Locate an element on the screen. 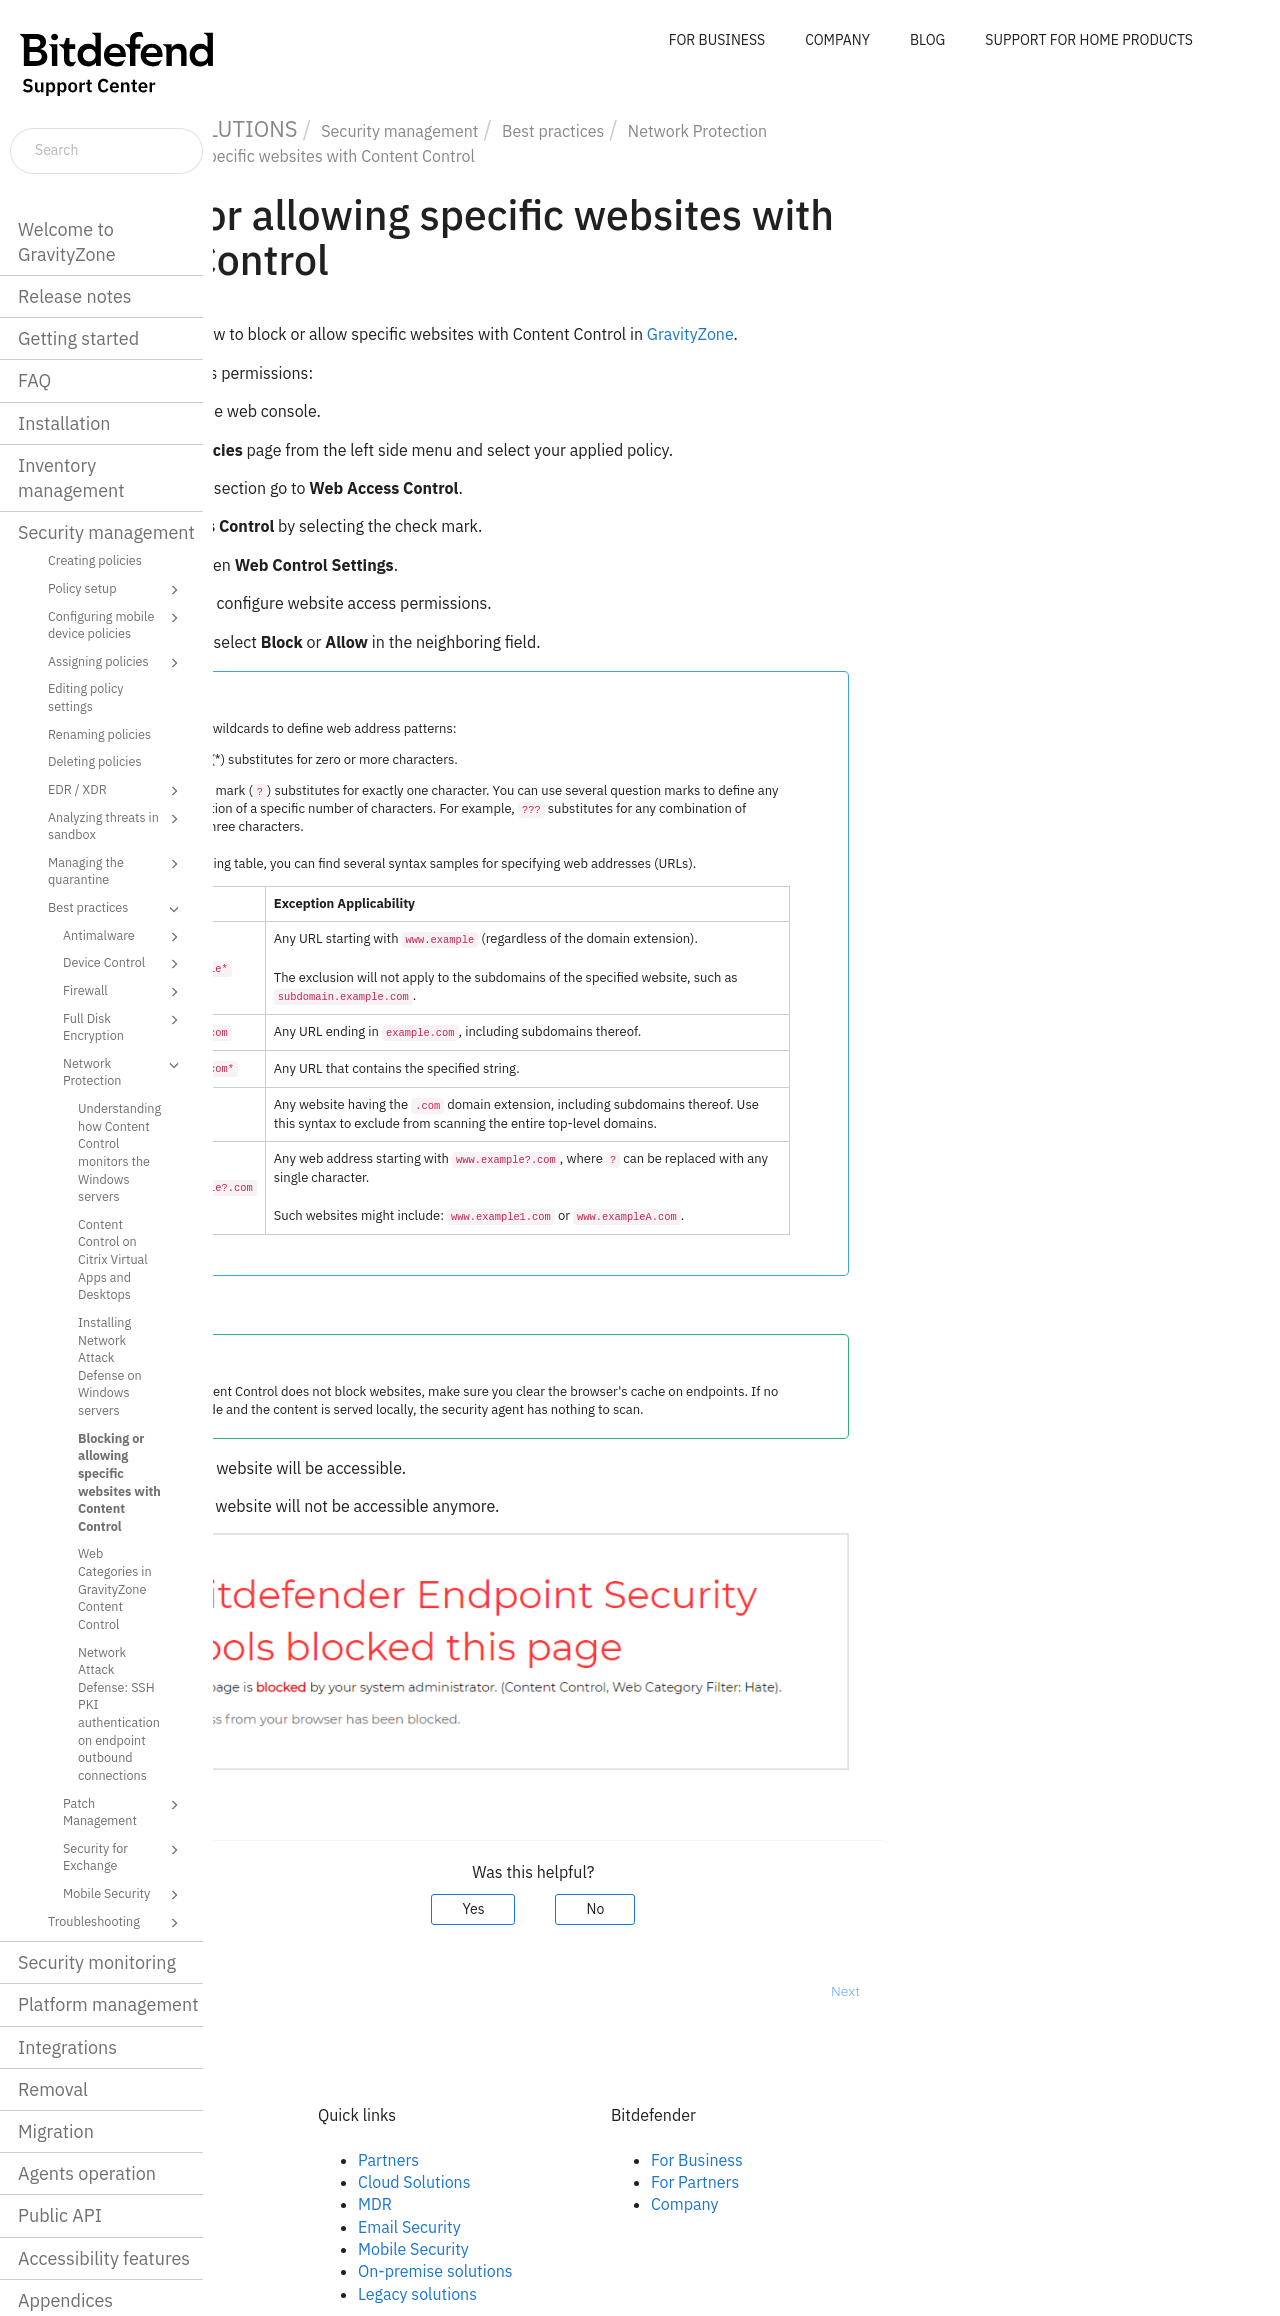  Prev is located at coordinates (265, 1991).